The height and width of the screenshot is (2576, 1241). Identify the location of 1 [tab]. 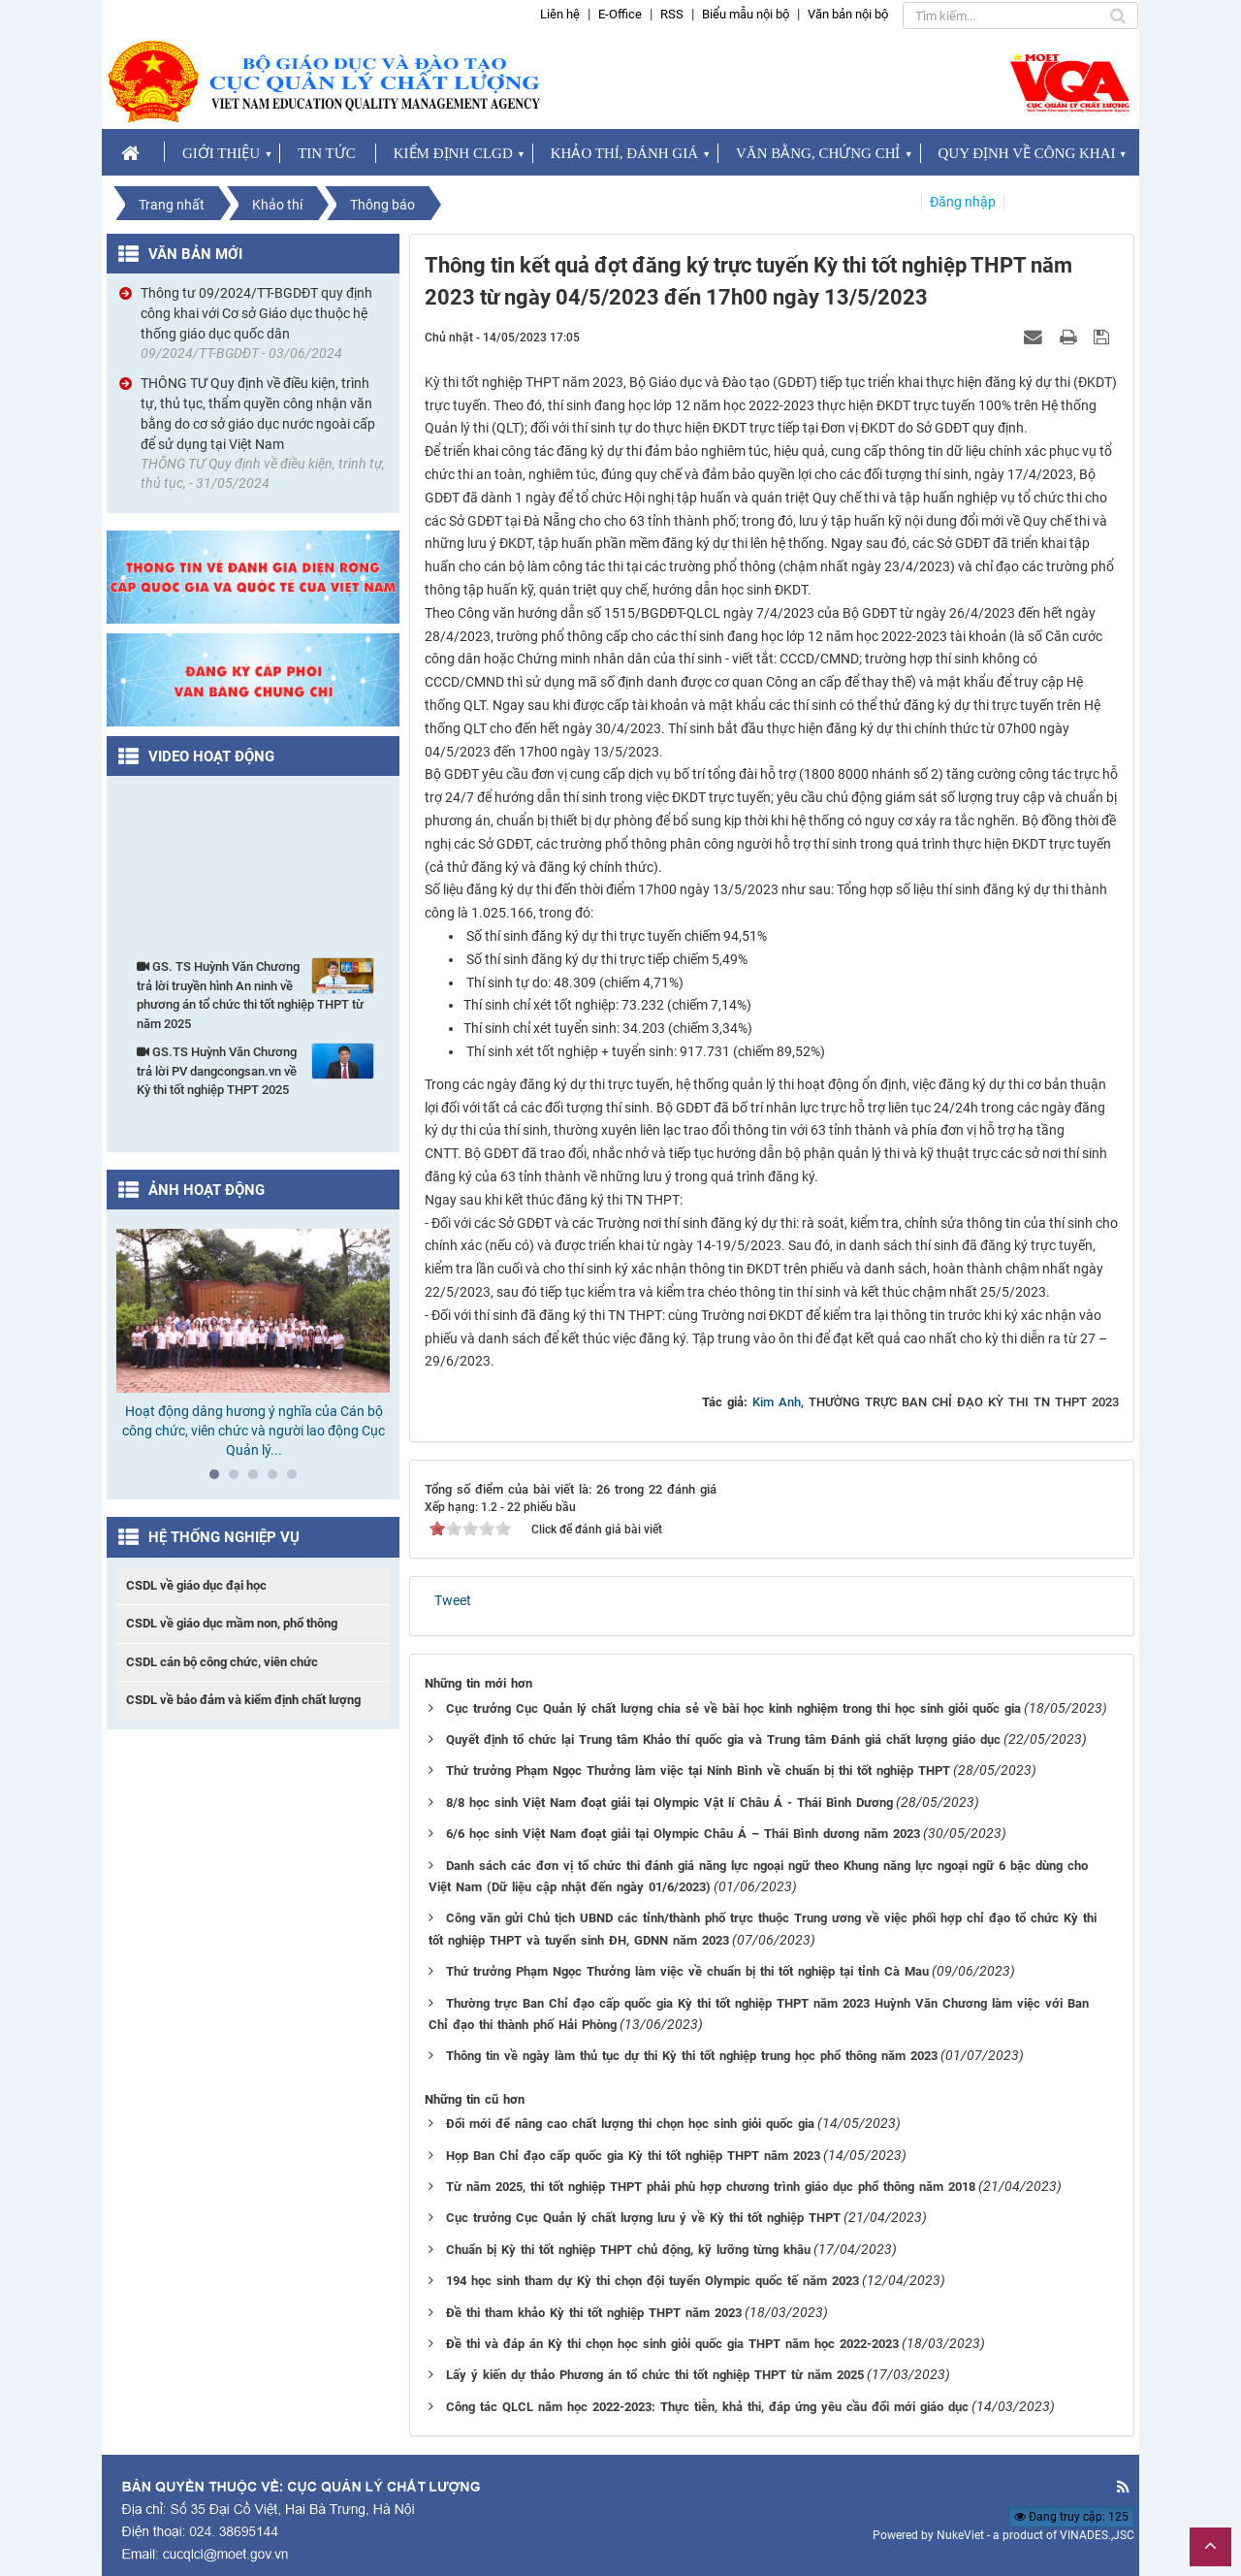
(219, 1479).